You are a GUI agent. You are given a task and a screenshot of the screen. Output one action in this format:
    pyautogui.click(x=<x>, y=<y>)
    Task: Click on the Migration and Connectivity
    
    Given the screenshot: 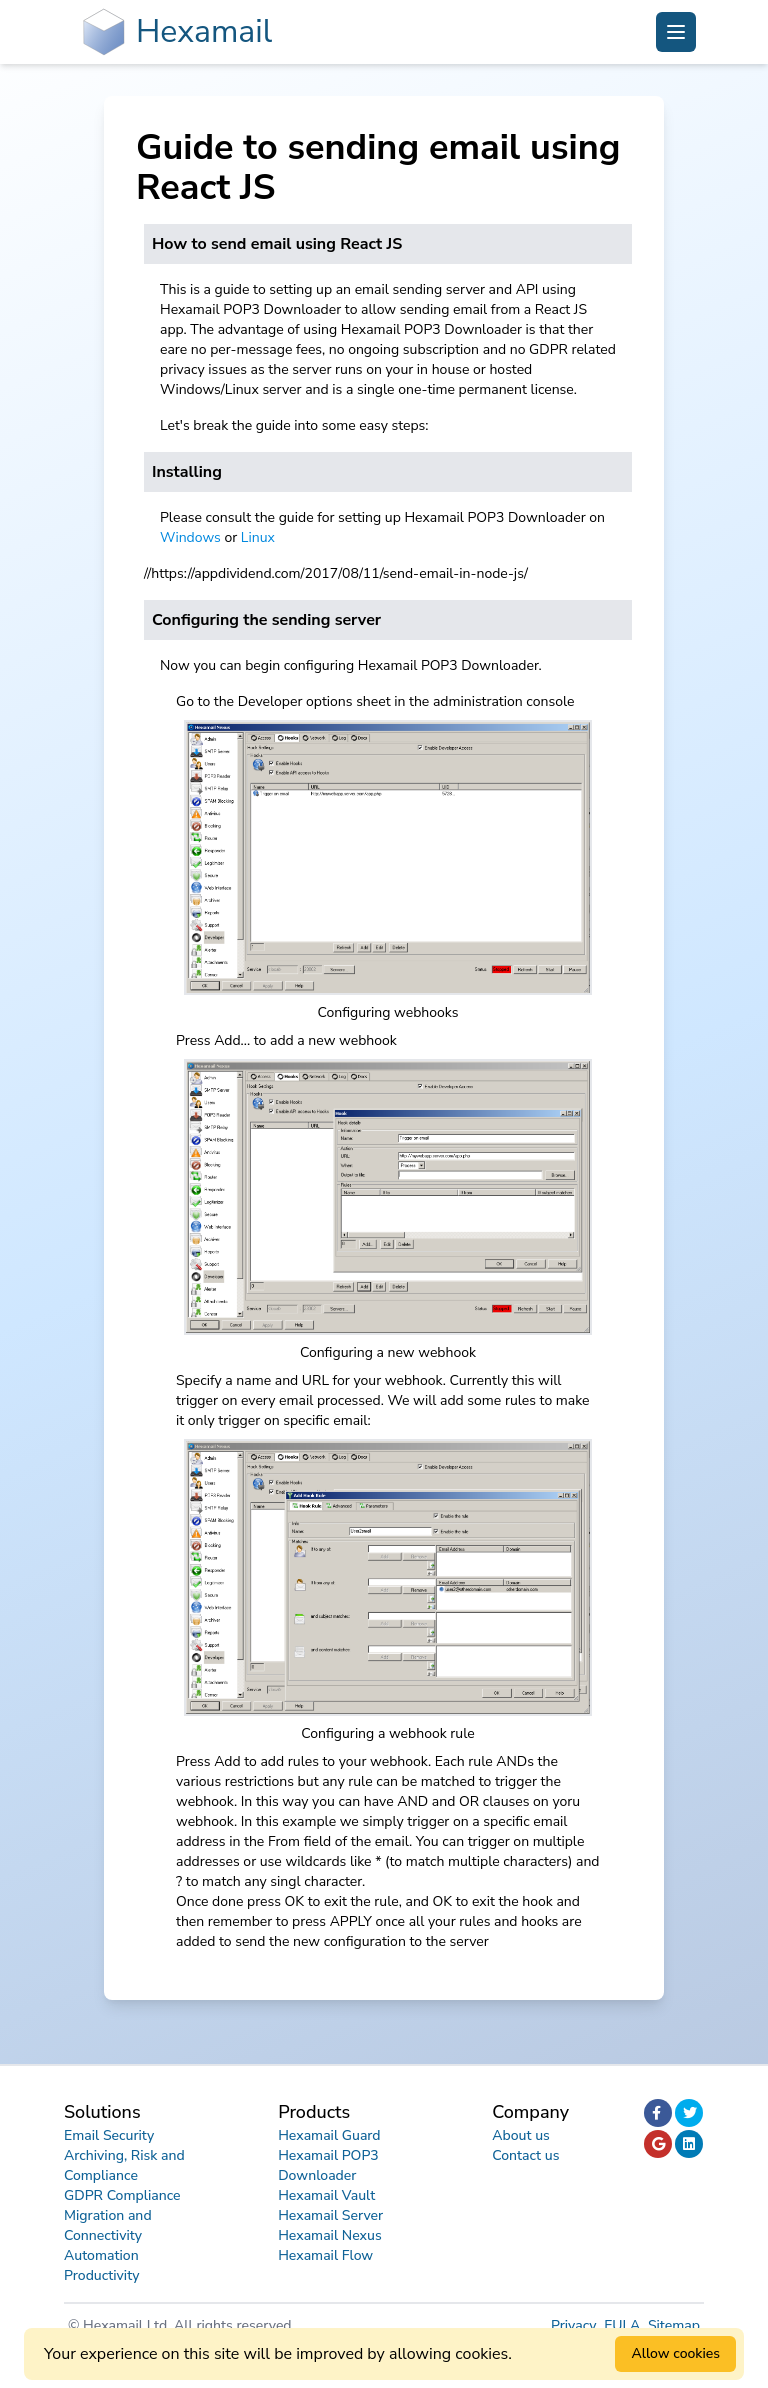 What is the action you would take?
    pyautogui.click(x=108, y=2225)
    